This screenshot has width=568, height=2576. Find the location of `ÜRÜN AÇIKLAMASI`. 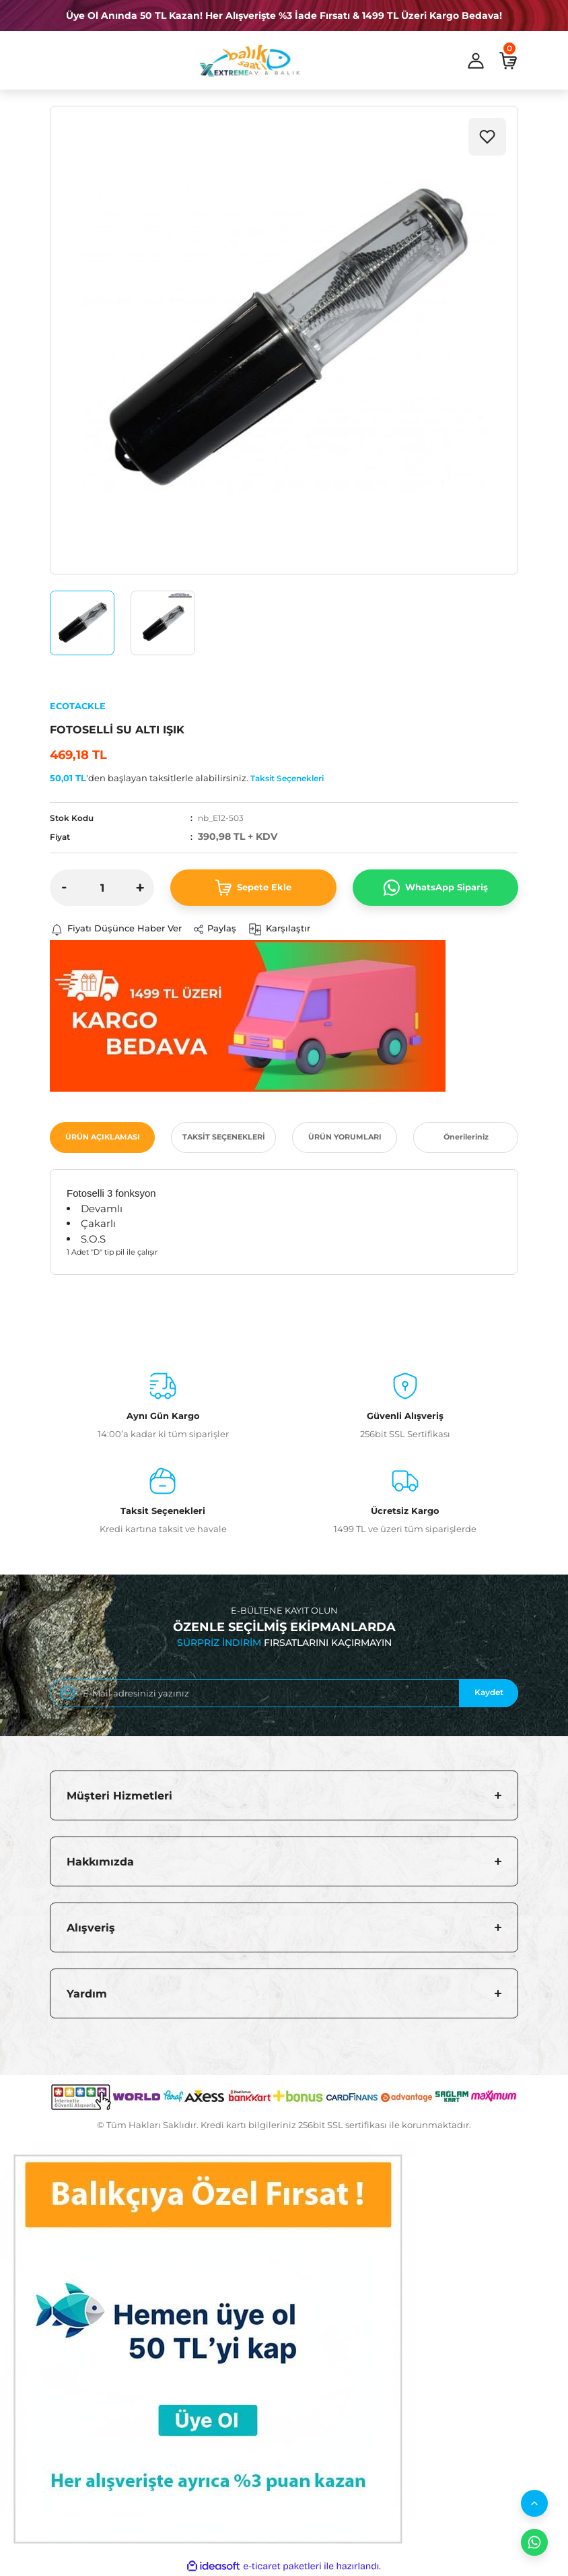

ÜRÜN AÇIKLAMASI is located at coordinates (102, 1137).